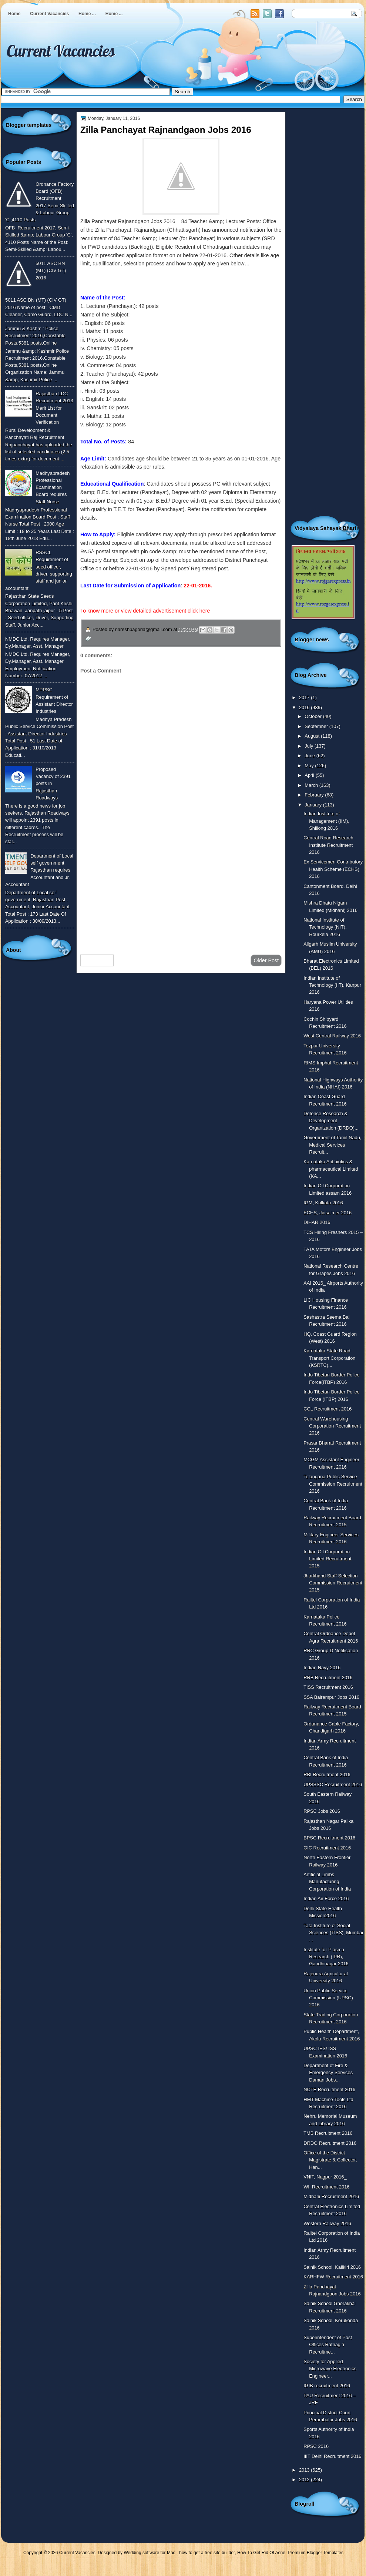  Describe the element at coordinates (327, 2345) in the screenshot. I see `Superintendent of Post Offices Ratnagiri Recruitme...` at that location.